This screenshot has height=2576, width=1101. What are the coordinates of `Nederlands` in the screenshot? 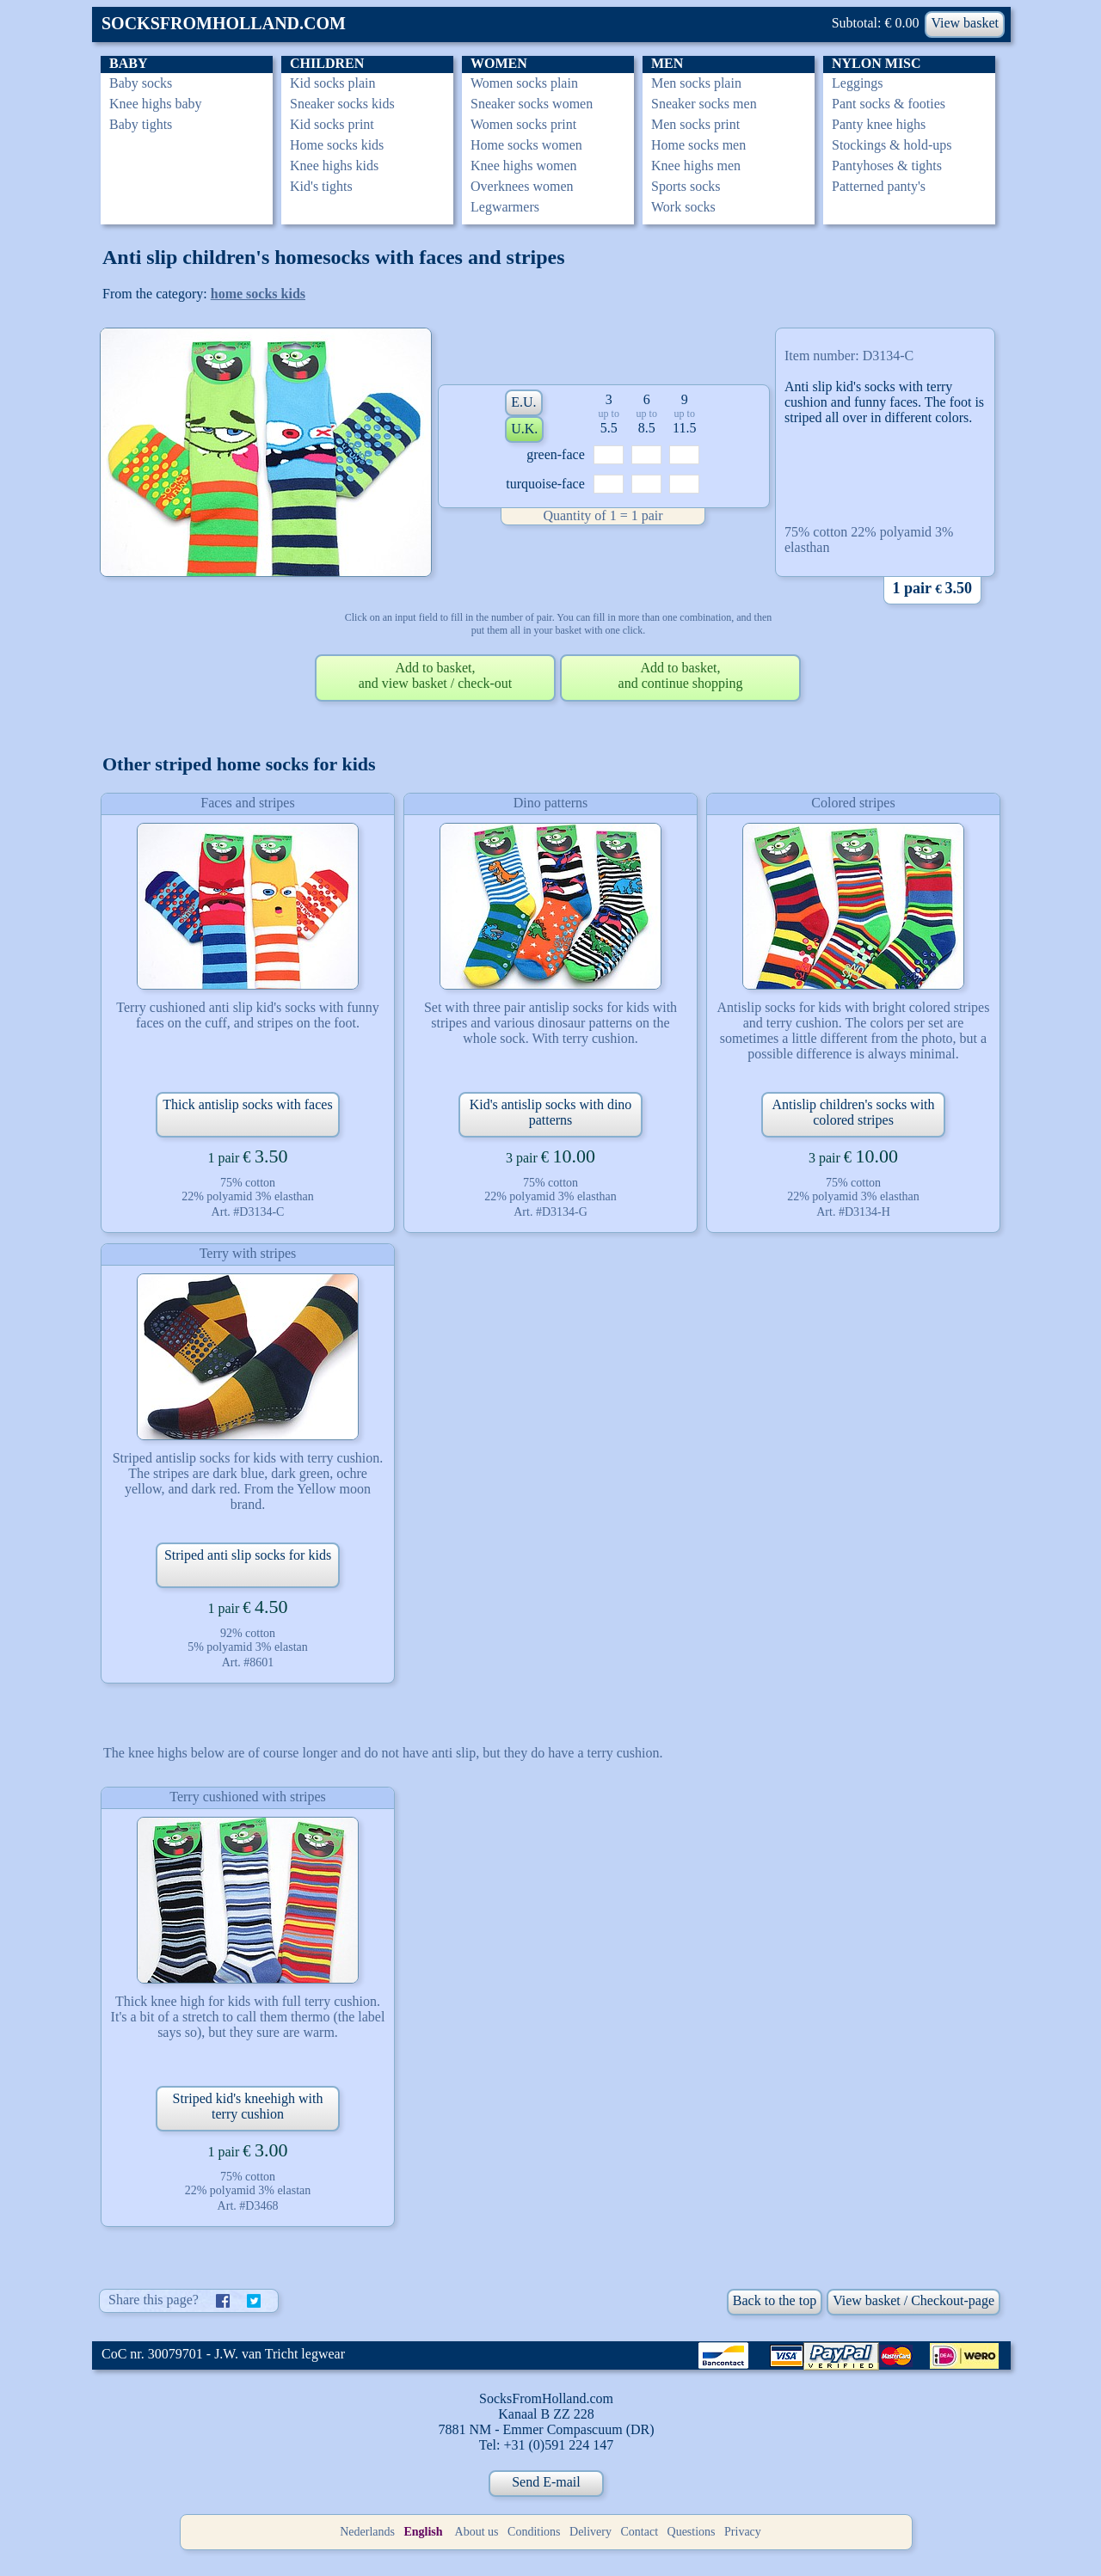 It's located at (367, 2531).